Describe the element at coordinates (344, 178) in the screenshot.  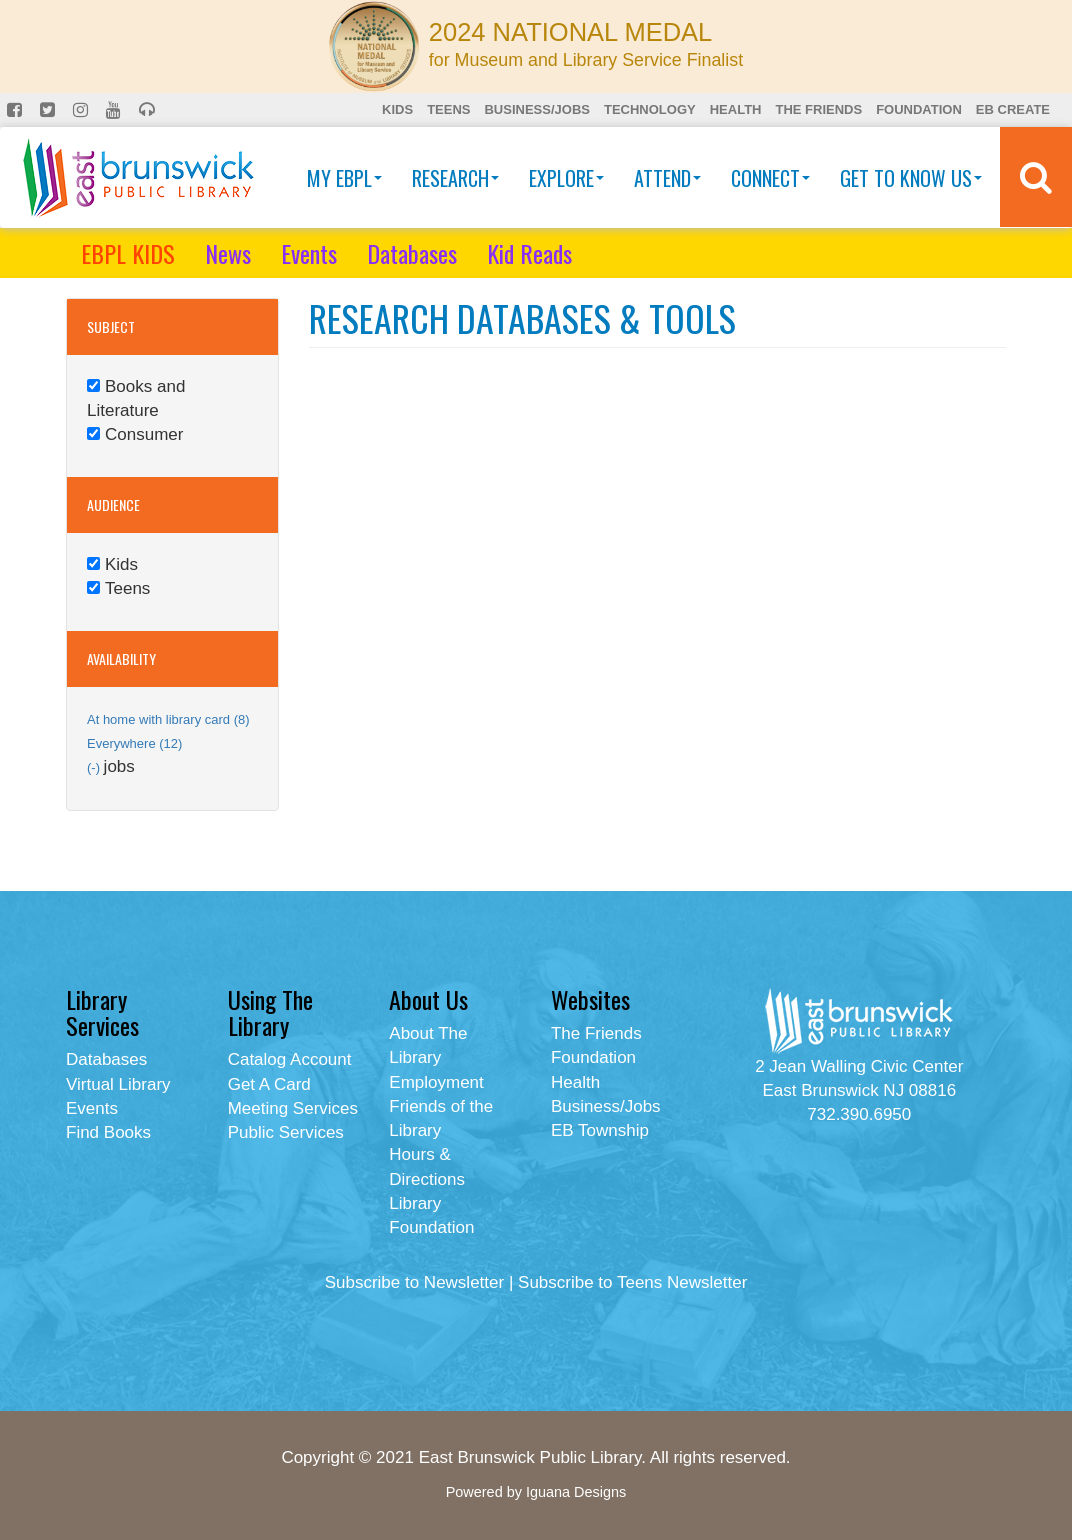
I see `My EBPL` at that location.